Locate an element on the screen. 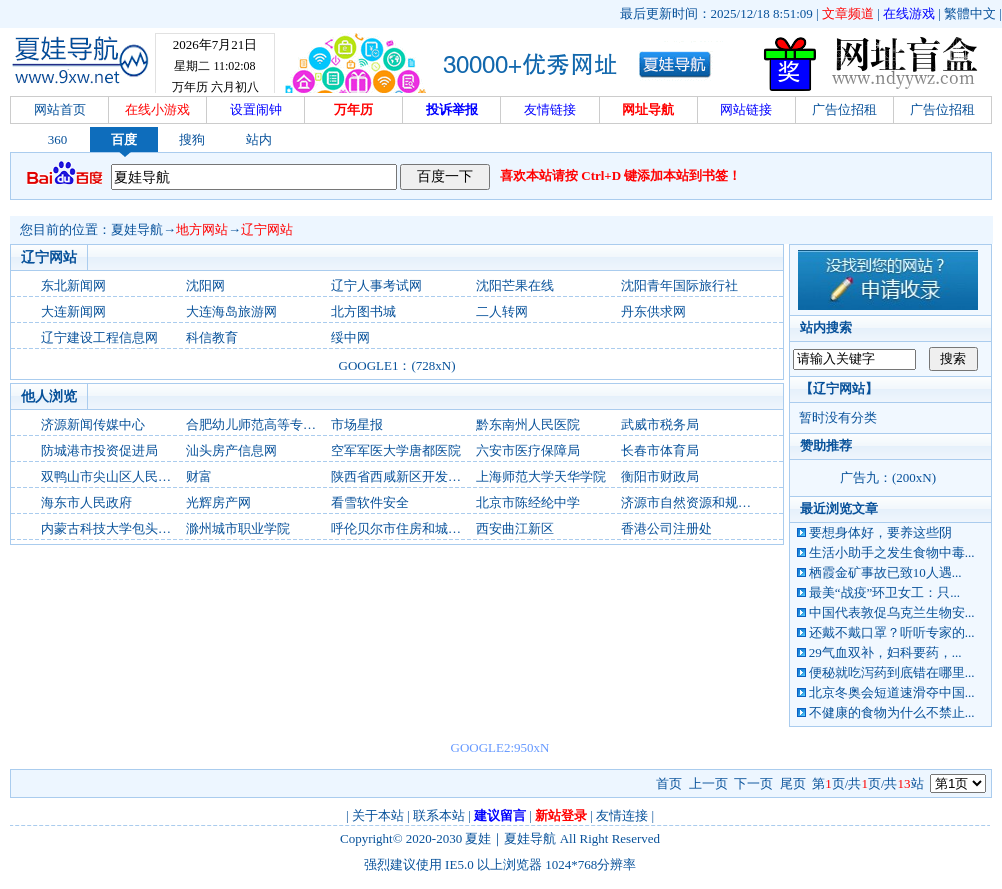 Image resolution: width=1002 pixels, height=889 pixels. 济源新闻传媒中心 is located at coordinates (93, 424).